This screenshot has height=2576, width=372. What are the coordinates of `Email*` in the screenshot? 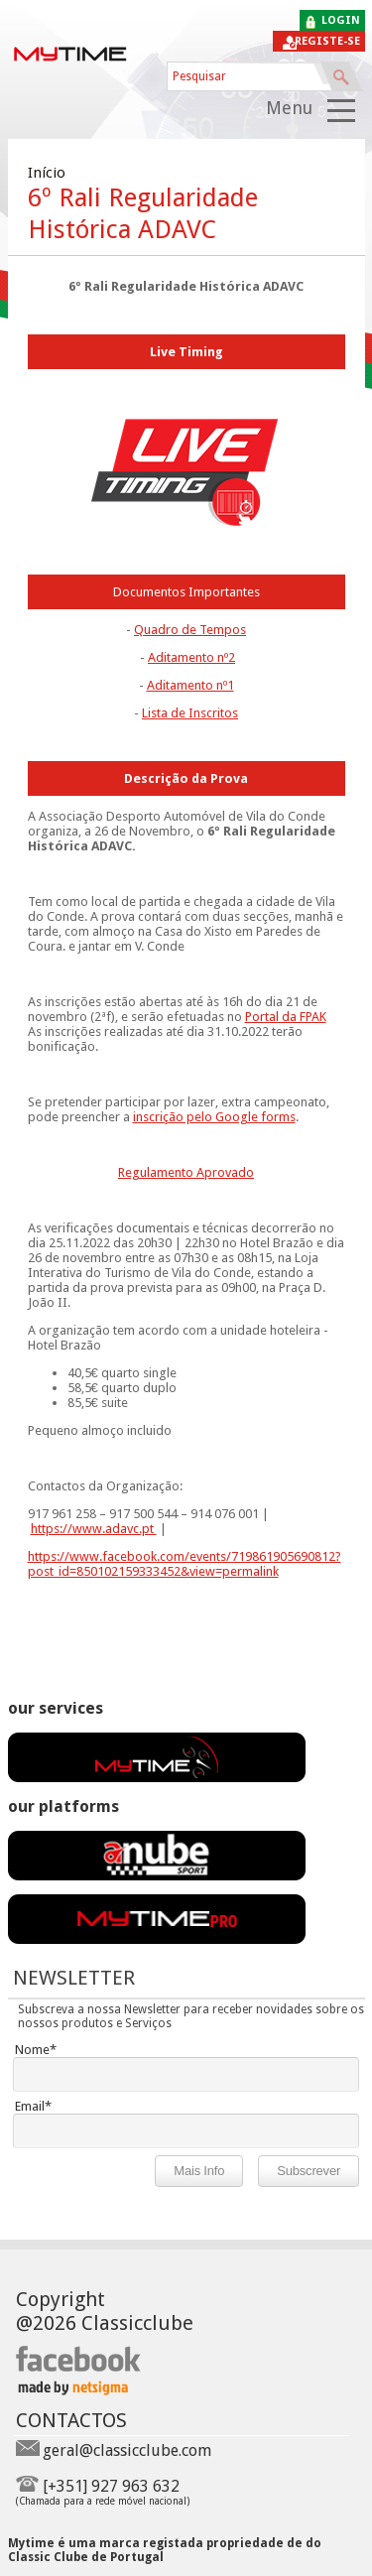 It's located at (33, 2106).